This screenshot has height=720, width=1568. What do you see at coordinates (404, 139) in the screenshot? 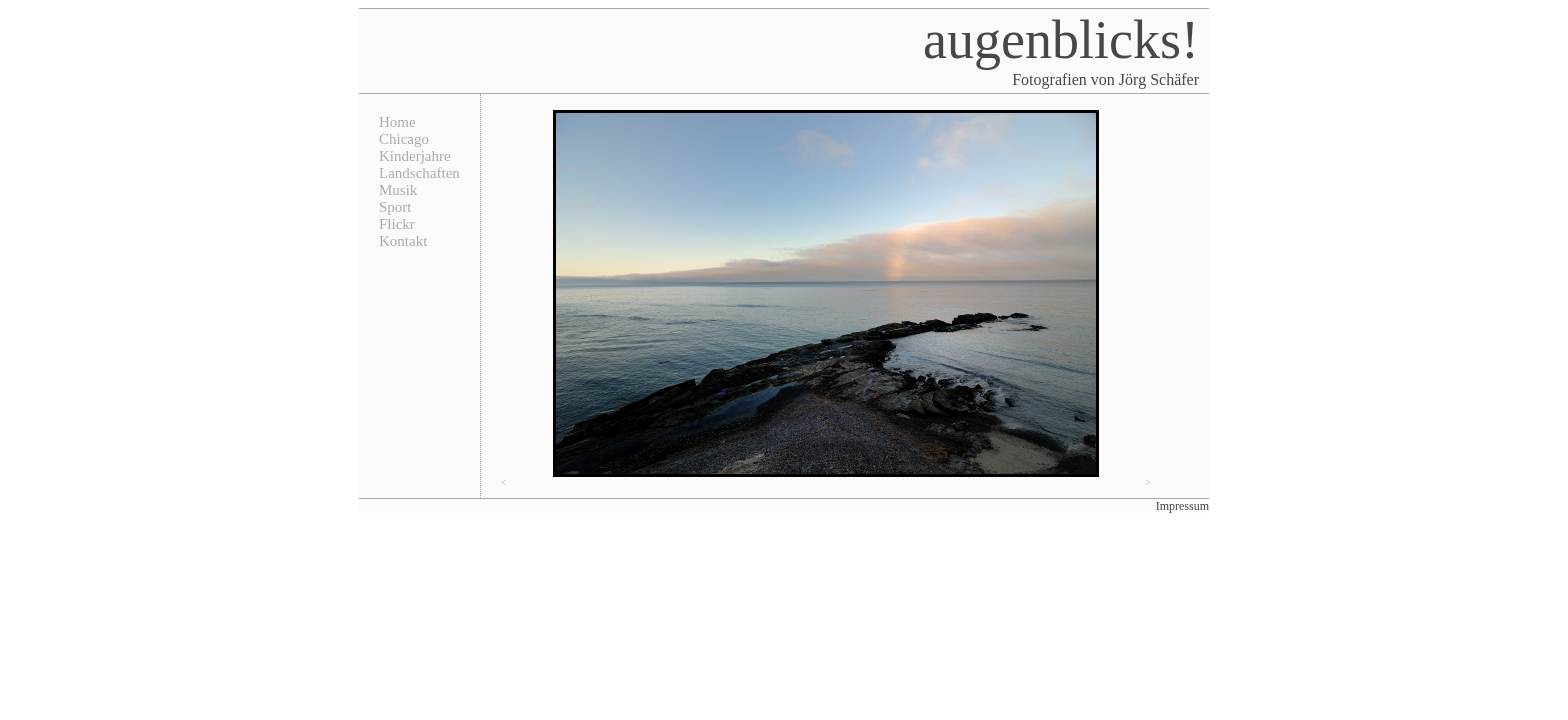
I see `Chicago` at bounding box center [404, 139].